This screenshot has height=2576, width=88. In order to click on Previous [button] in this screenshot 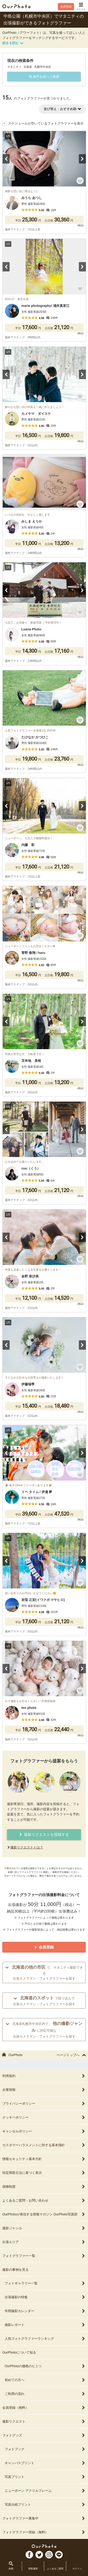, I will do `click(6, 159)`.